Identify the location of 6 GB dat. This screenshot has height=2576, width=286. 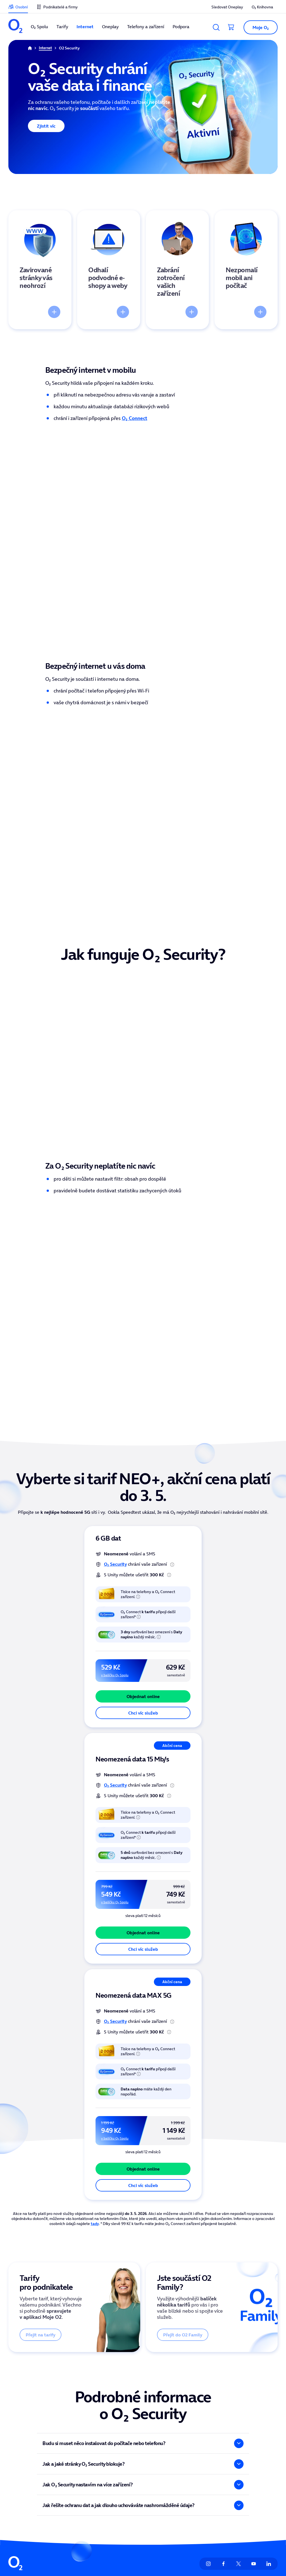
(108, 1320).